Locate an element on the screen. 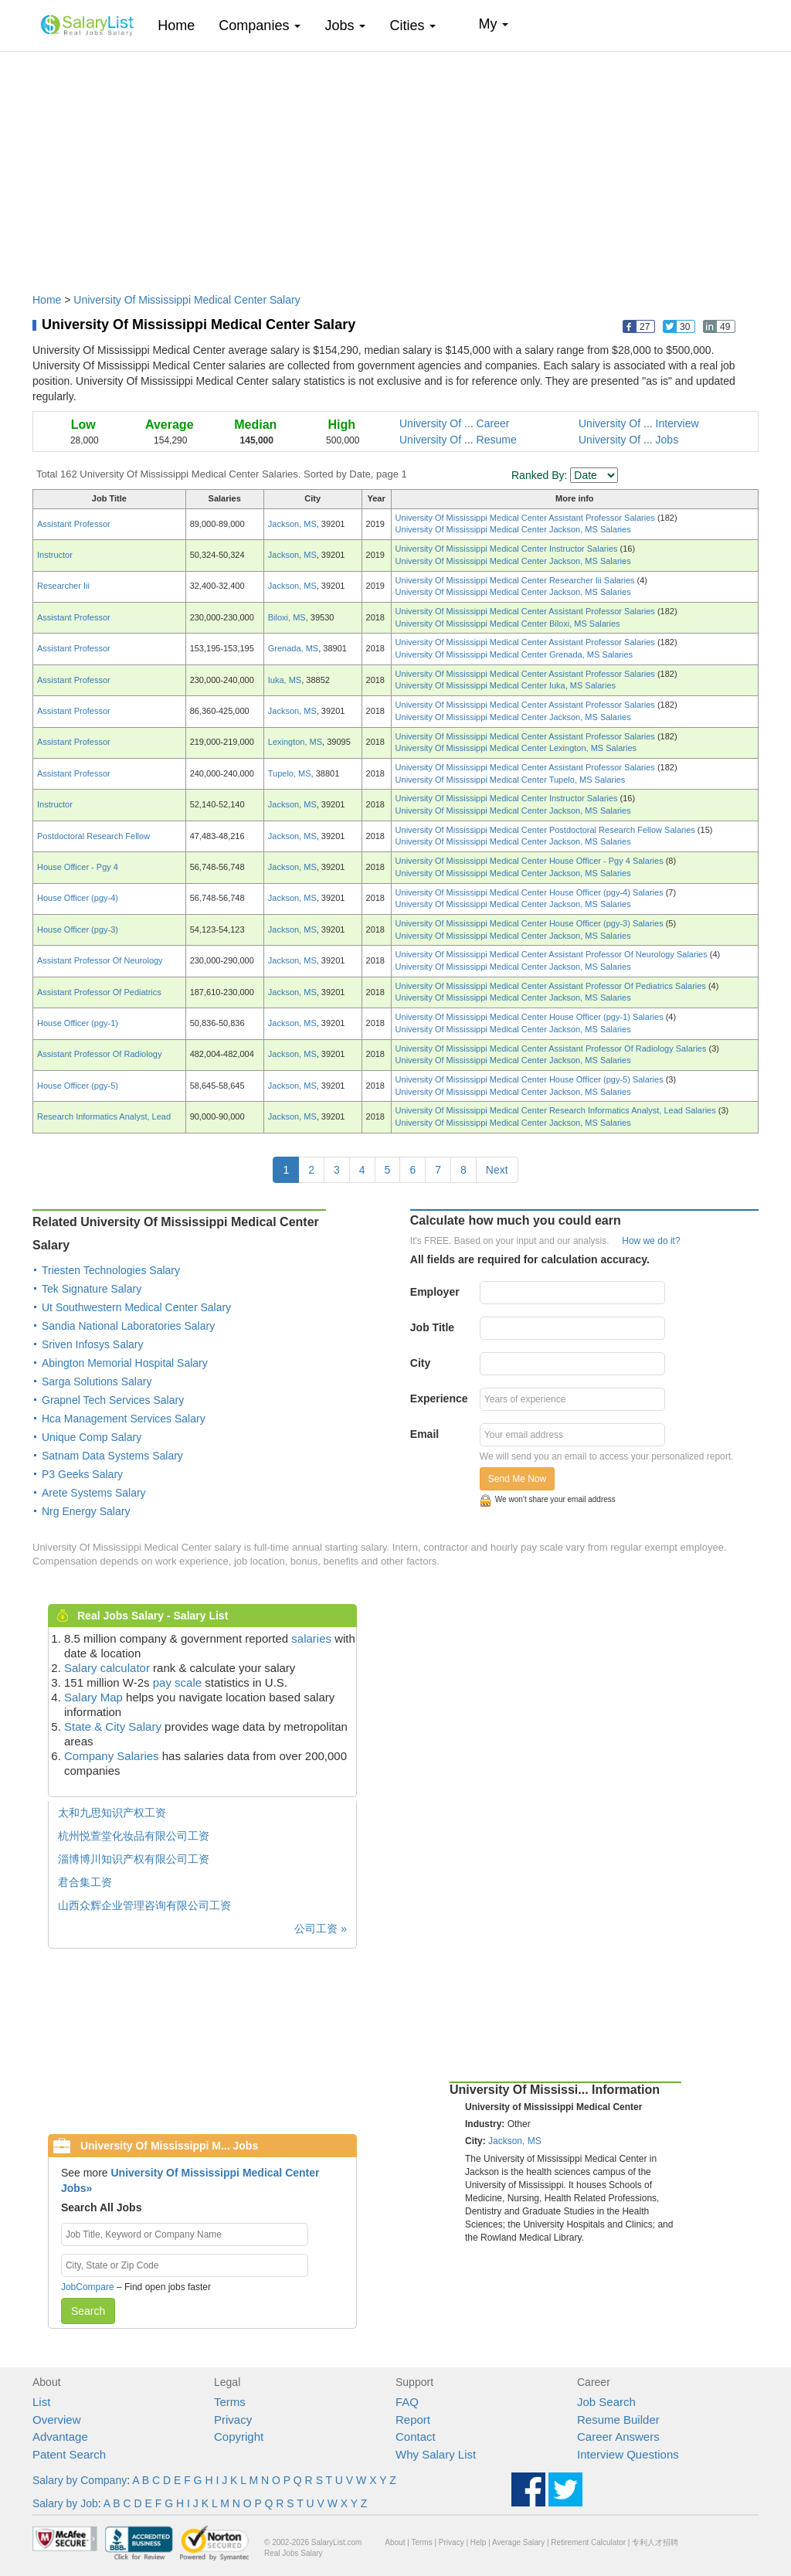  Tek Signature Salary is located at coordinates (91, 1289).